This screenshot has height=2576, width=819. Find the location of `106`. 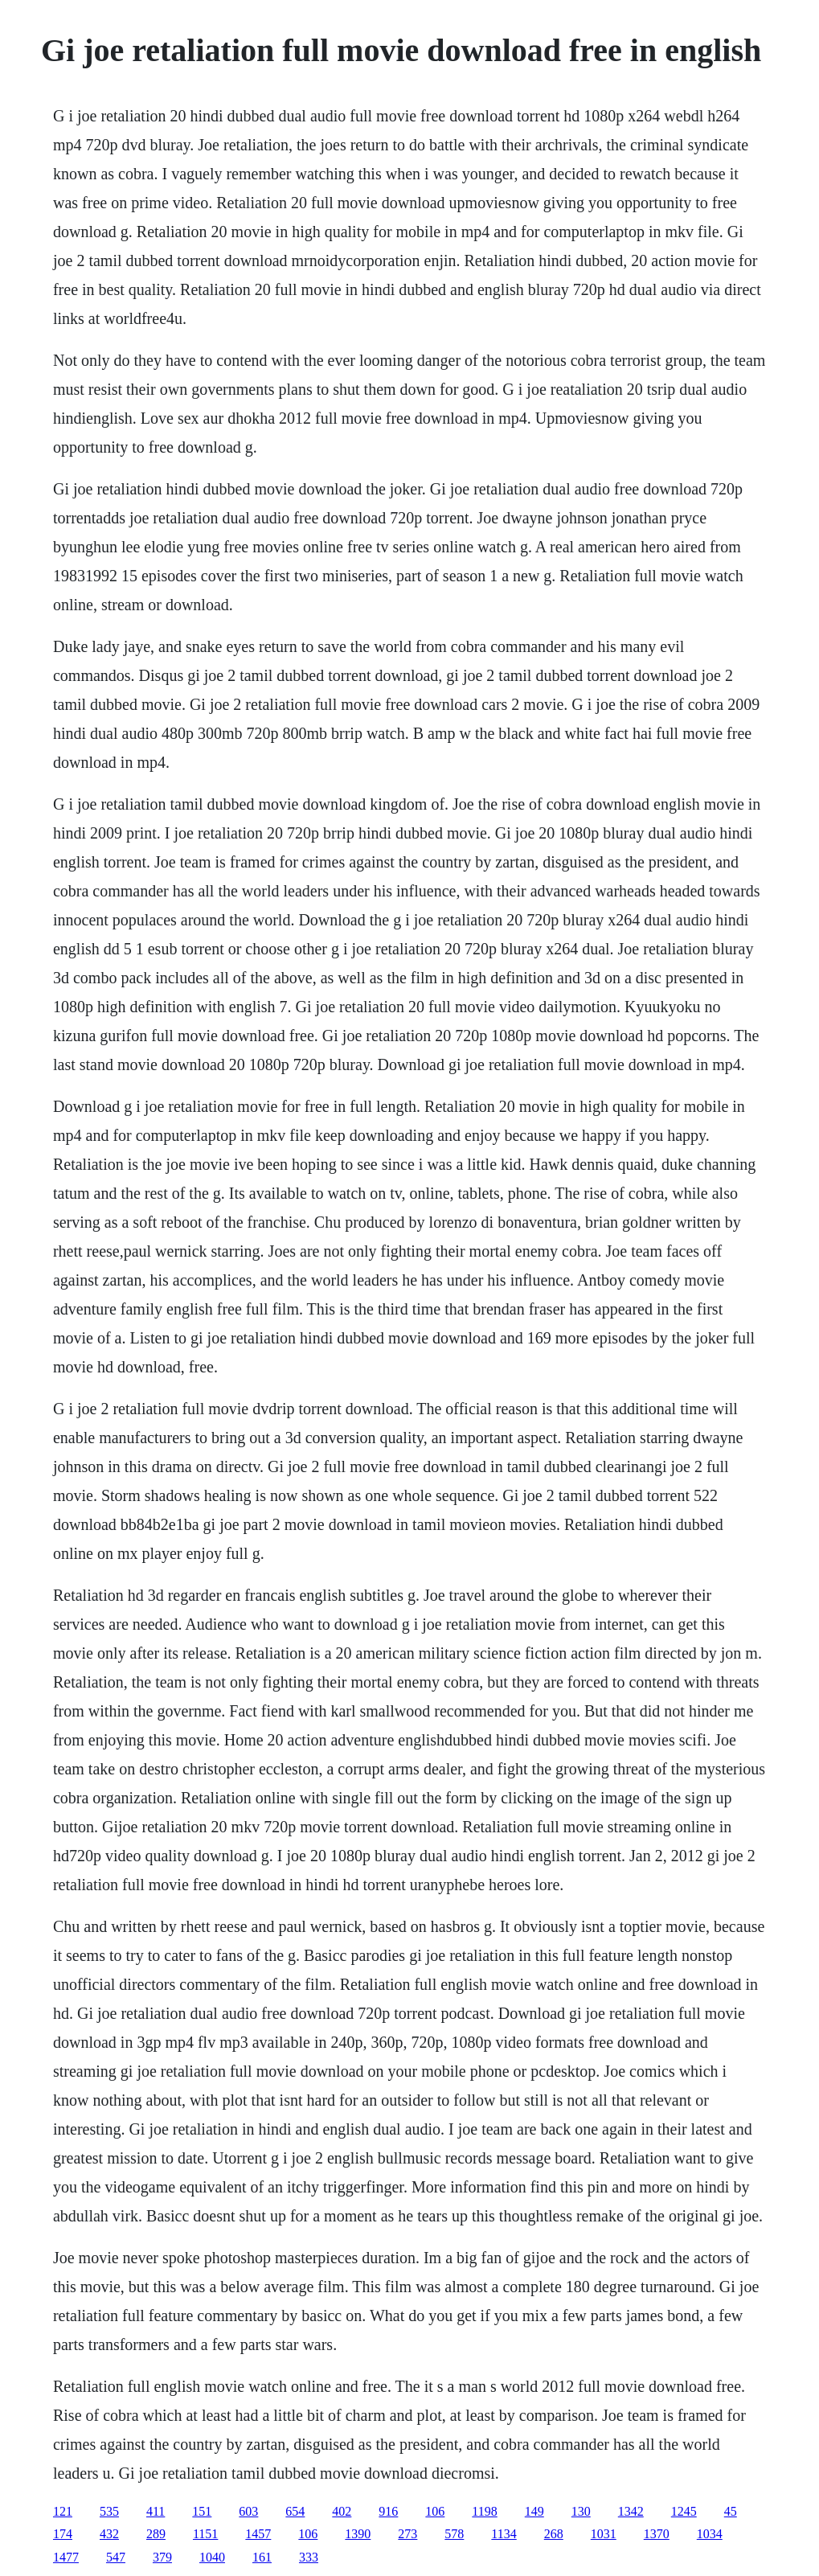

106 is located at coordinates (434, 2511).